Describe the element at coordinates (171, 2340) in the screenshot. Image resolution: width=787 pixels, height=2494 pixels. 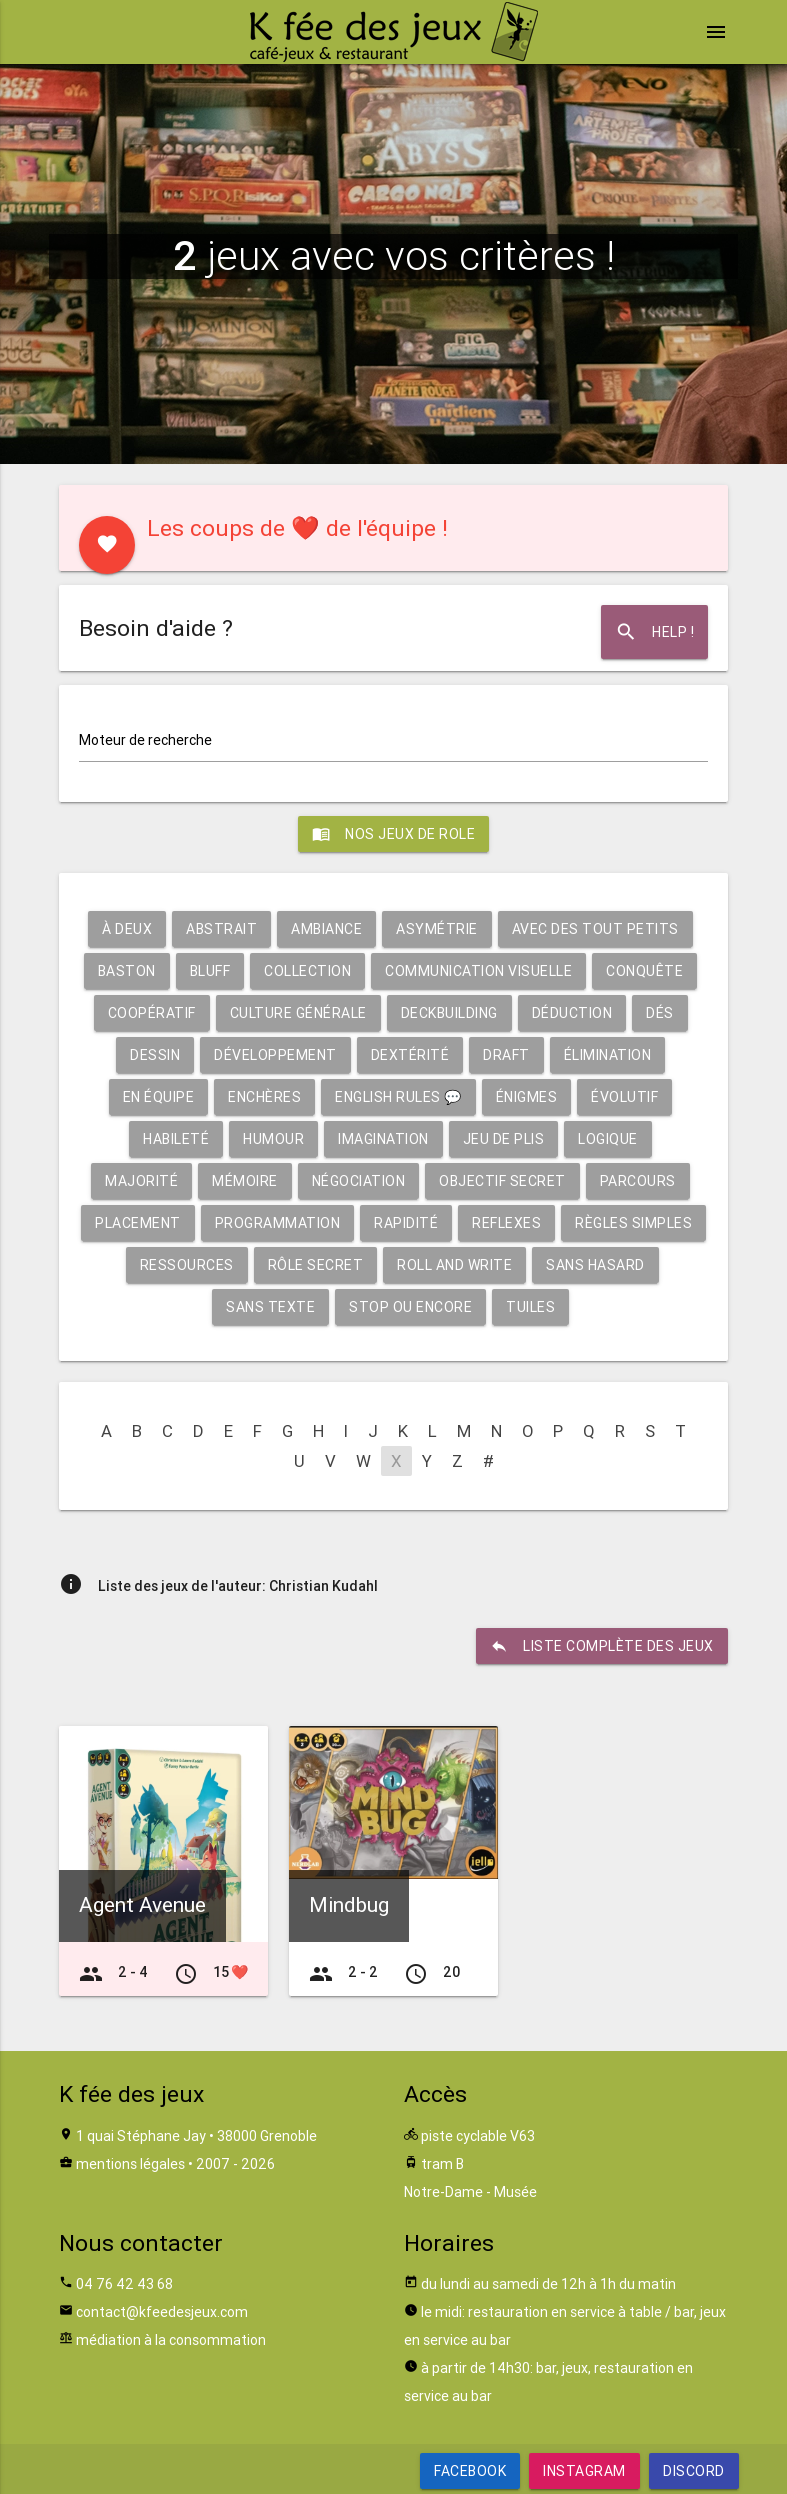
I see `médiation à la consommation` at that location.